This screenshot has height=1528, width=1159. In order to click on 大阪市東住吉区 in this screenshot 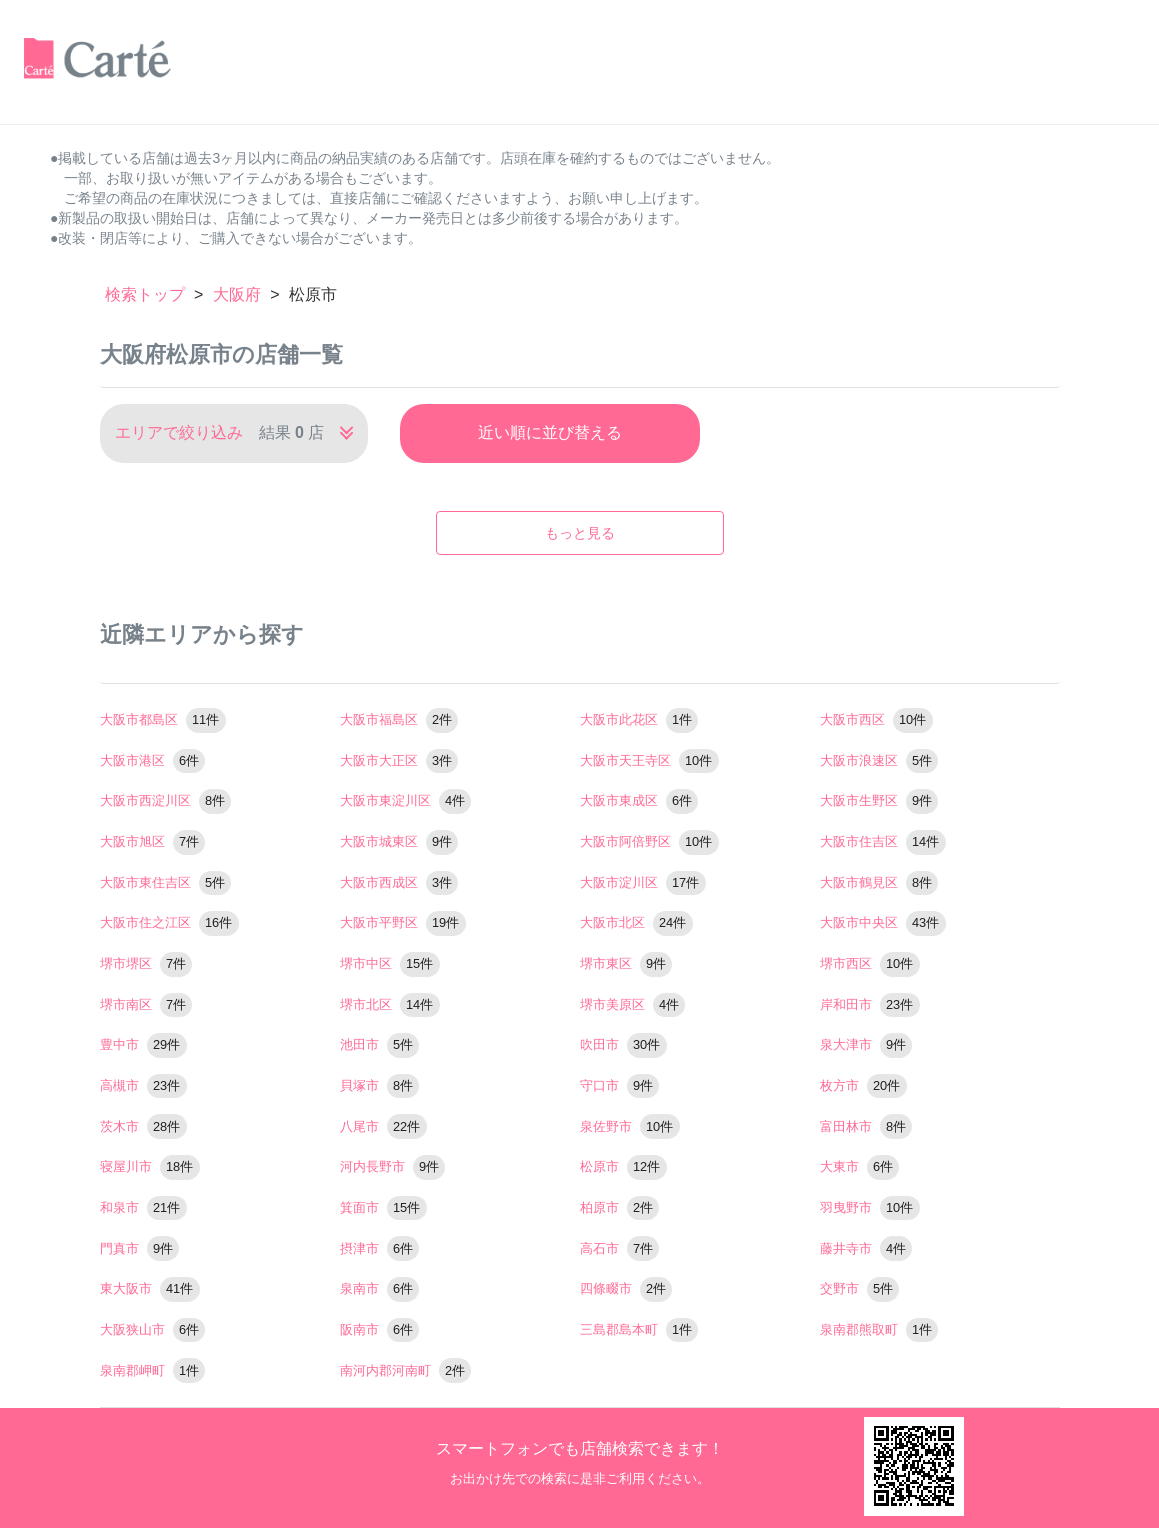, I will do `click(166, 882)`.